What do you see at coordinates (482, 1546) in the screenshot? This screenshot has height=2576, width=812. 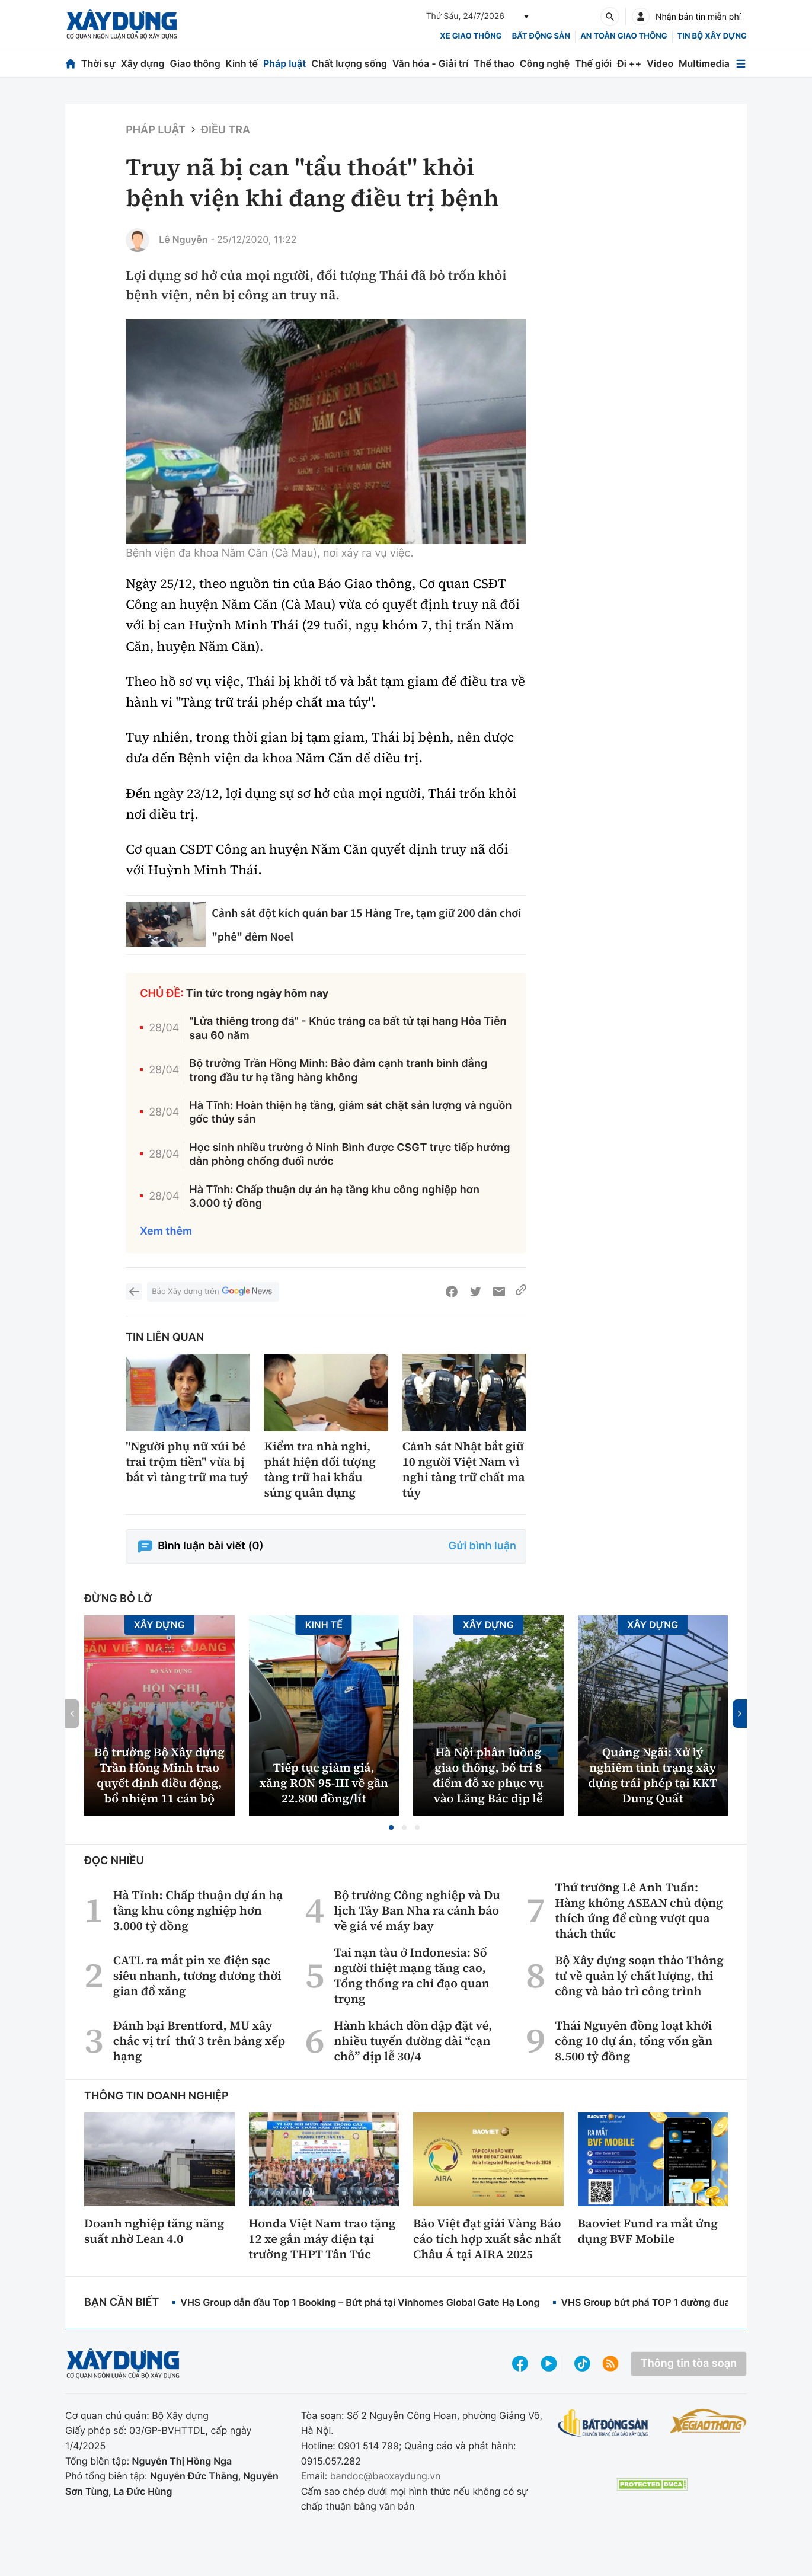 I see `Gửi bình luận` at bounding box center [482, 1546].